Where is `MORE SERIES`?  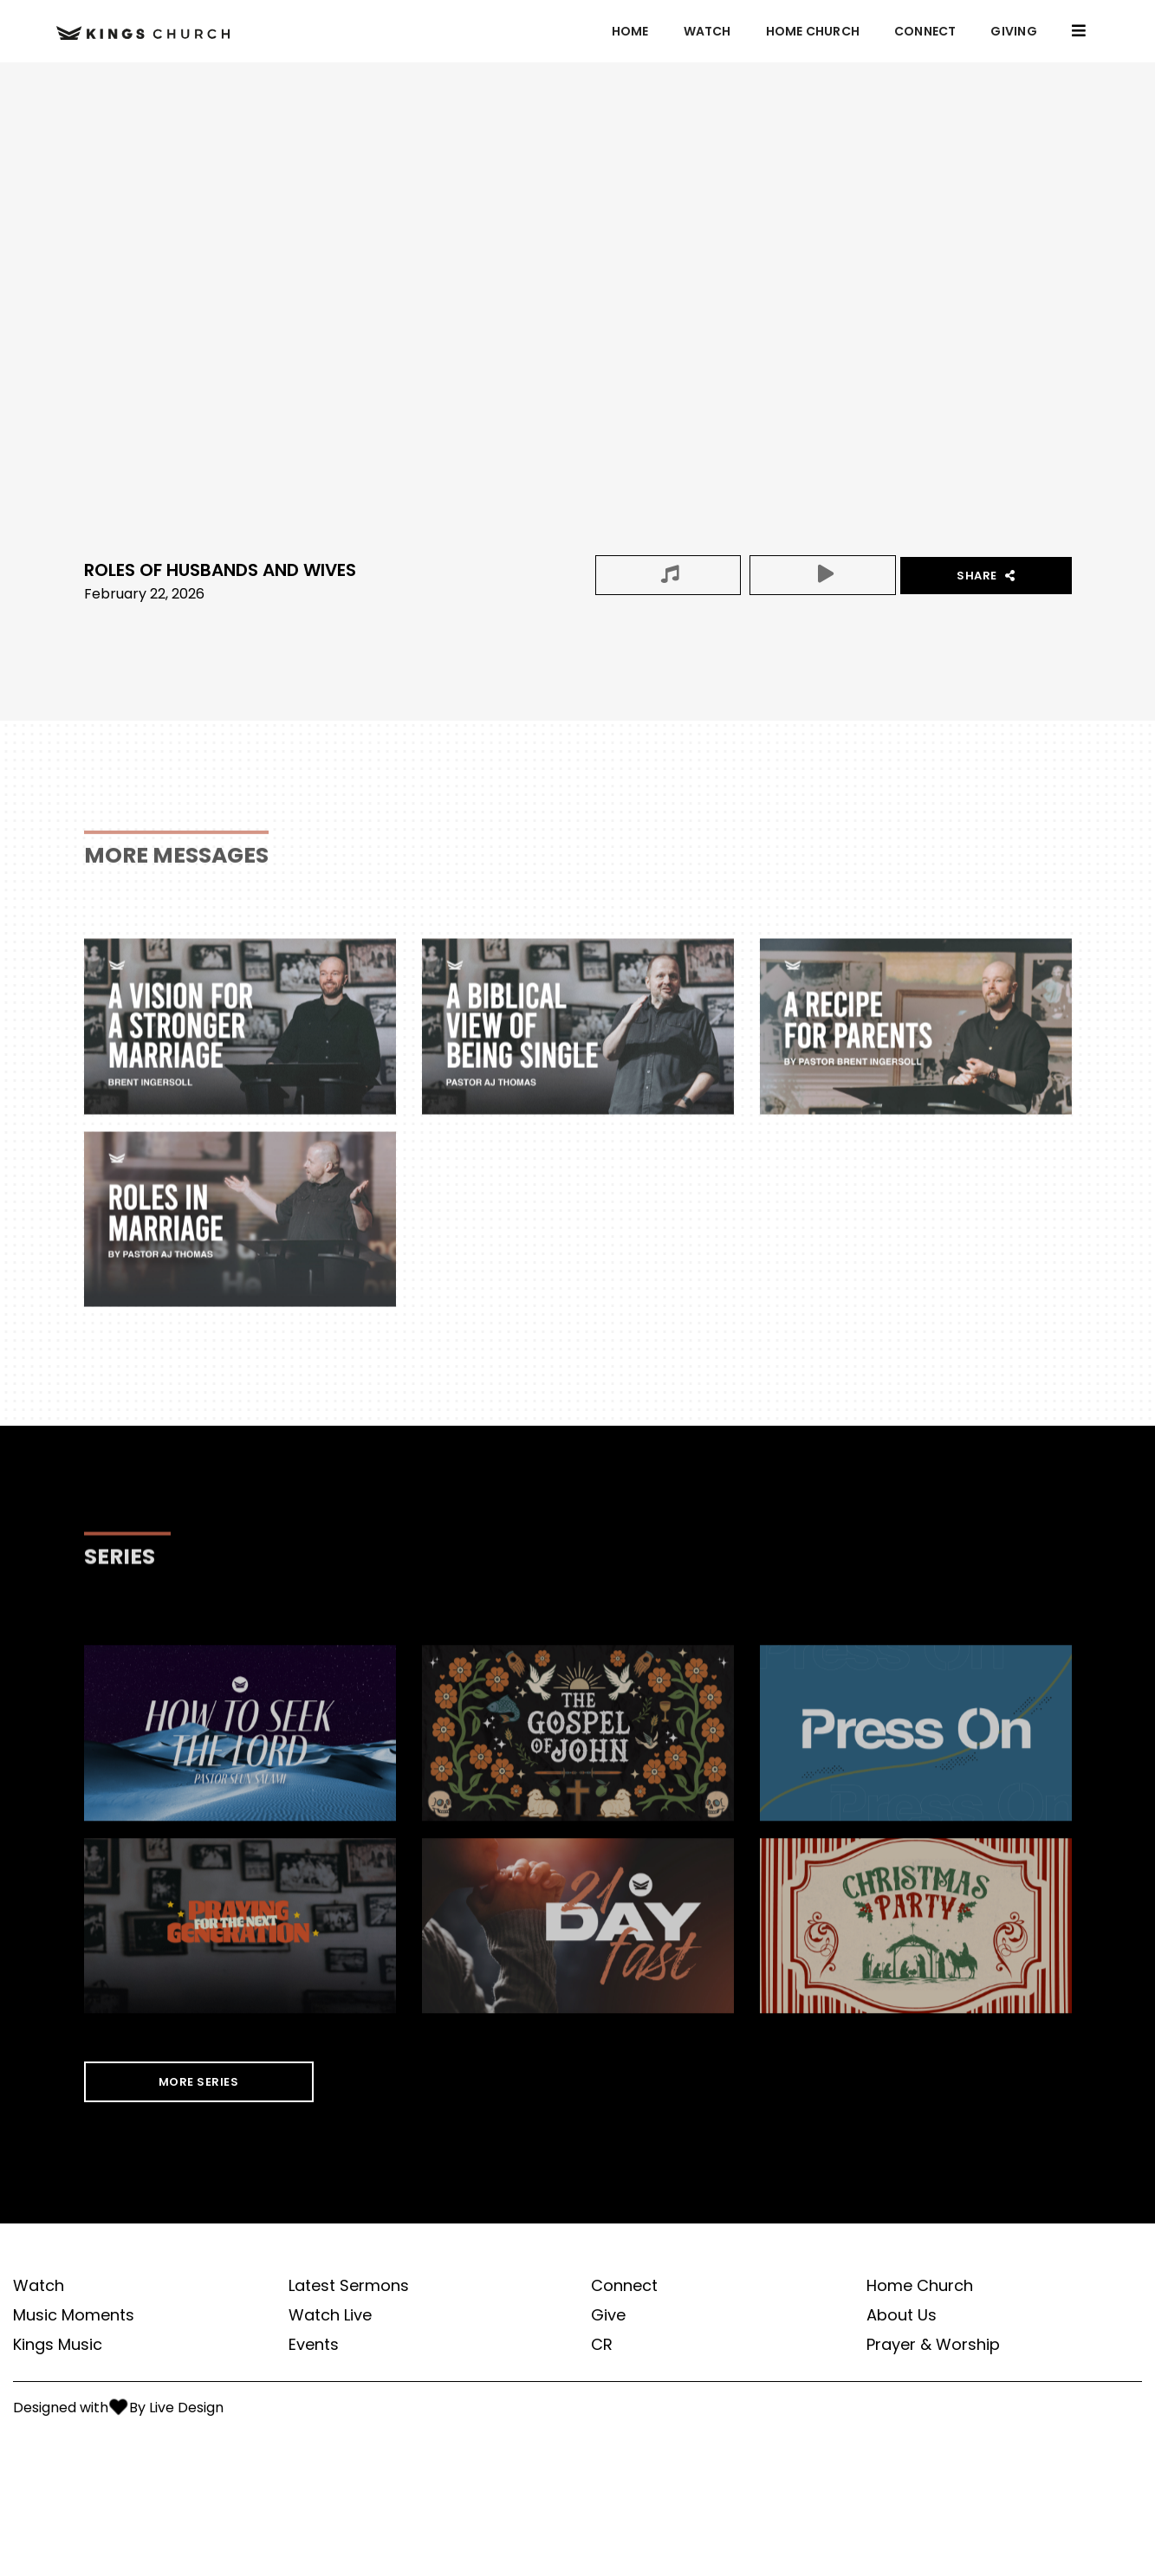 MORE SERIES is located at coordinates (199, 2082).